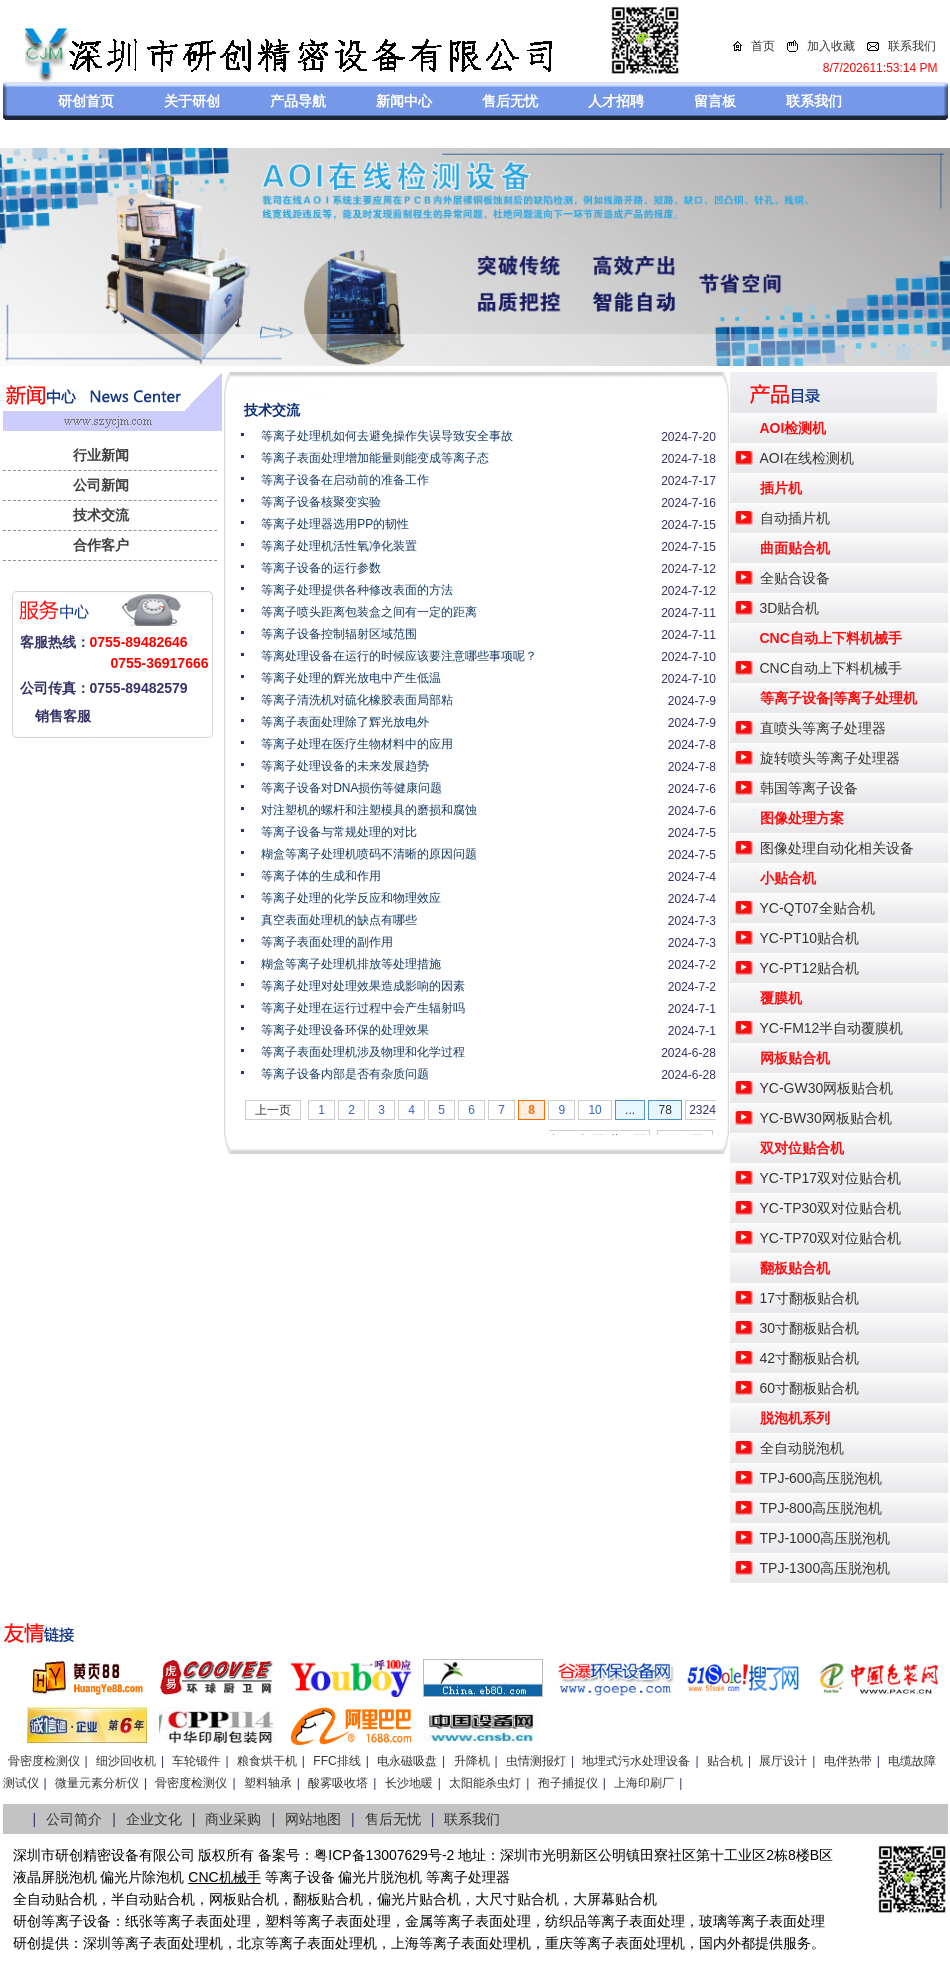  I want to click on YC-FM12半自动覆膜机, so click(832, 1028).